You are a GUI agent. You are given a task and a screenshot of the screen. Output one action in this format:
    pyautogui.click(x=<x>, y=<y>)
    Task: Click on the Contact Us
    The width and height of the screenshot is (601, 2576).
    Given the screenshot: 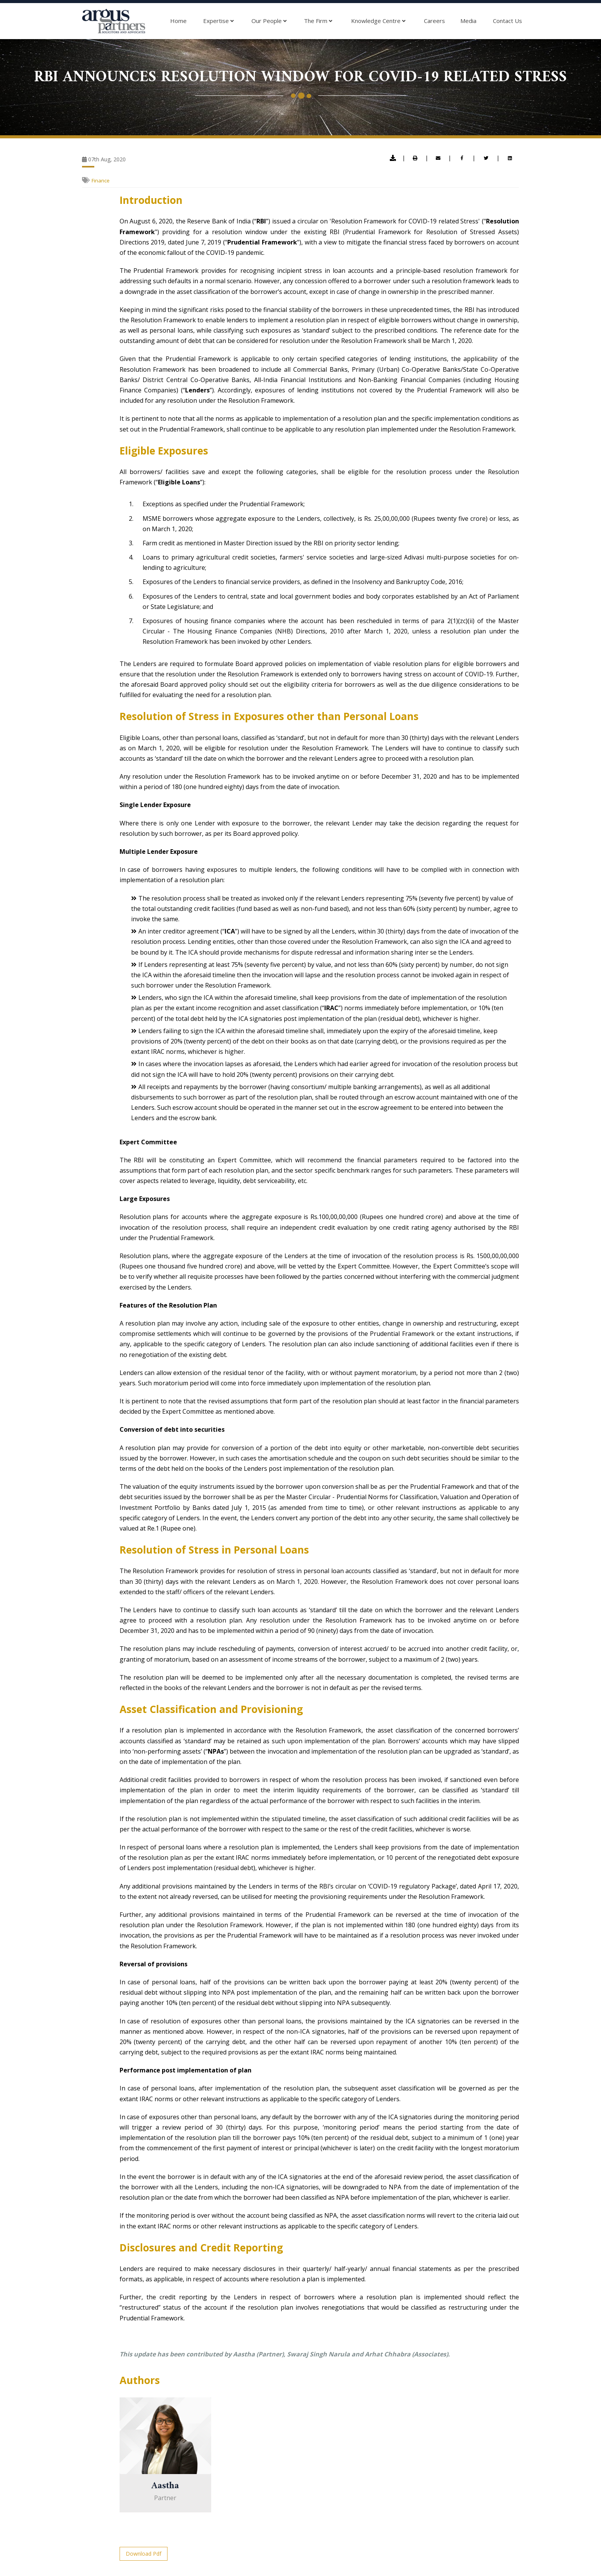 What is the action you would take?
    pyautogui.click(x=507, y=21)
    